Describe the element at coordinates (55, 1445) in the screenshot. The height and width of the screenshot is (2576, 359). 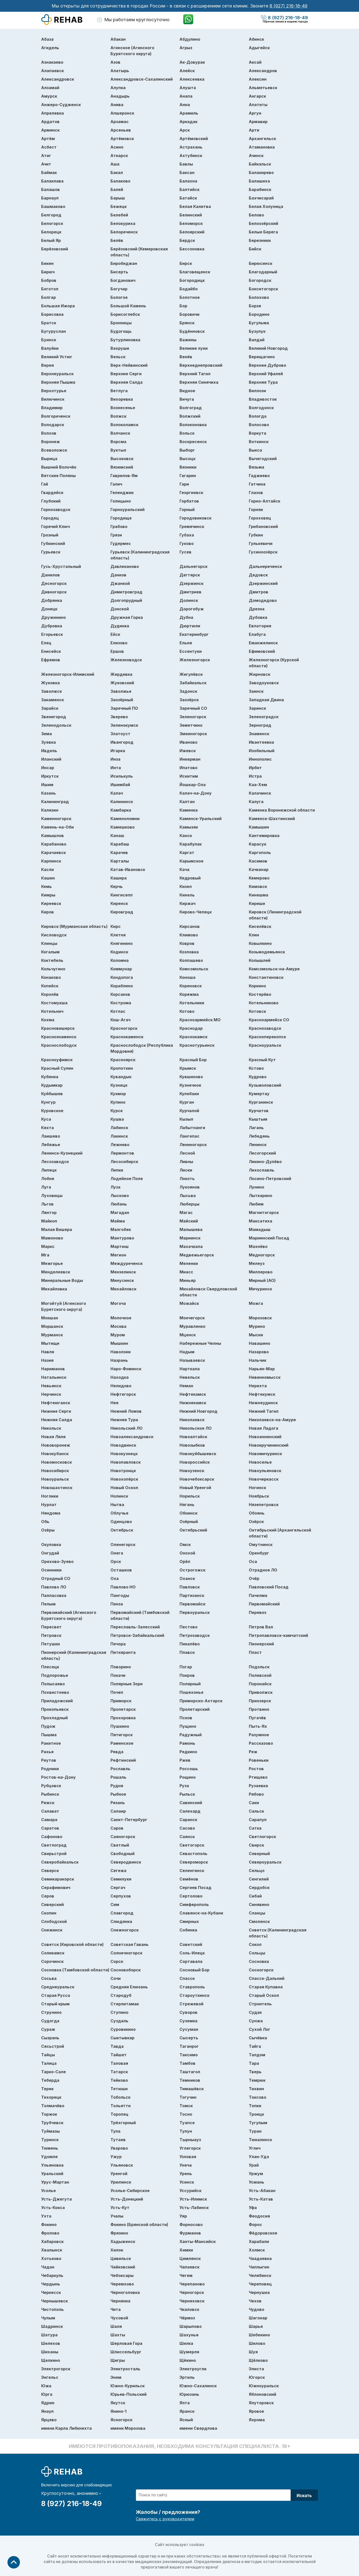
I see `Нововоронеж` at that location.